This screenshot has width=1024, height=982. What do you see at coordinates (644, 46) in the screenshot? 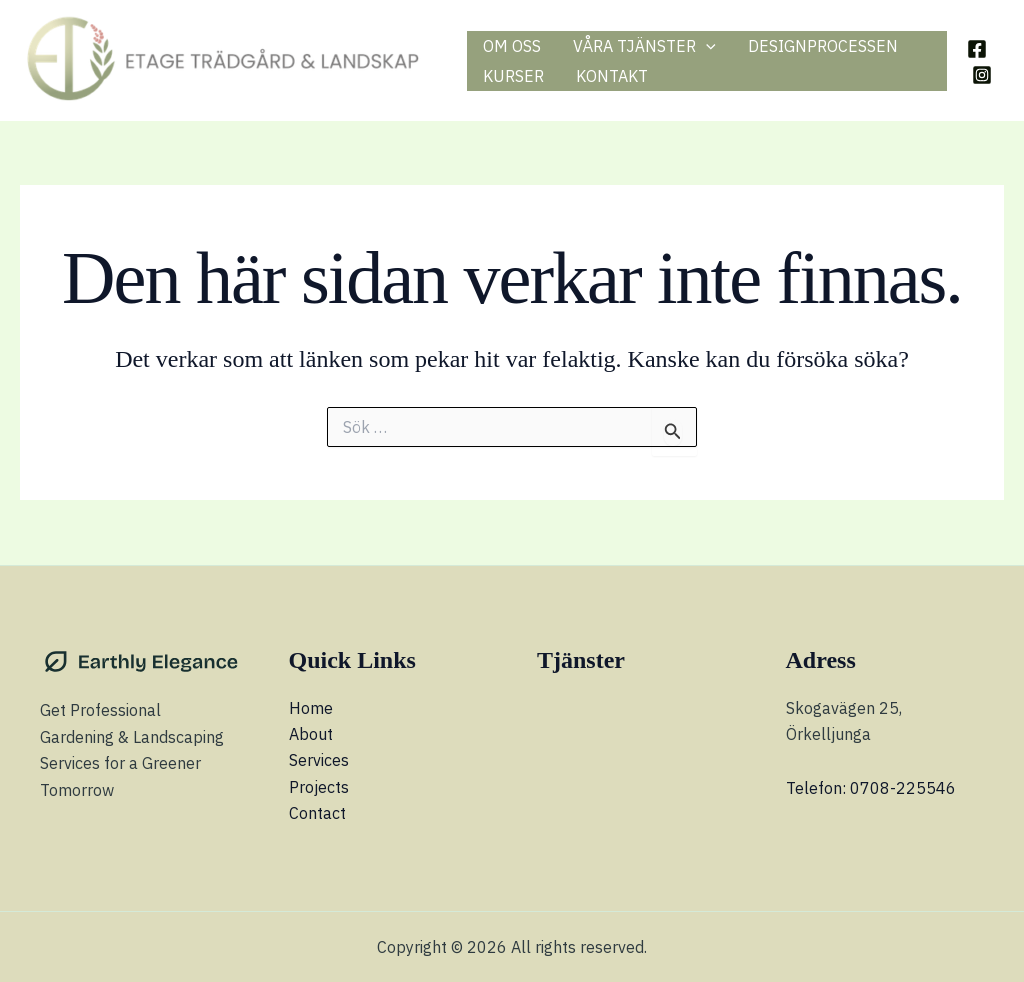
I see `VÅRA TJÄNSTER` at bounding box center [644, 46].